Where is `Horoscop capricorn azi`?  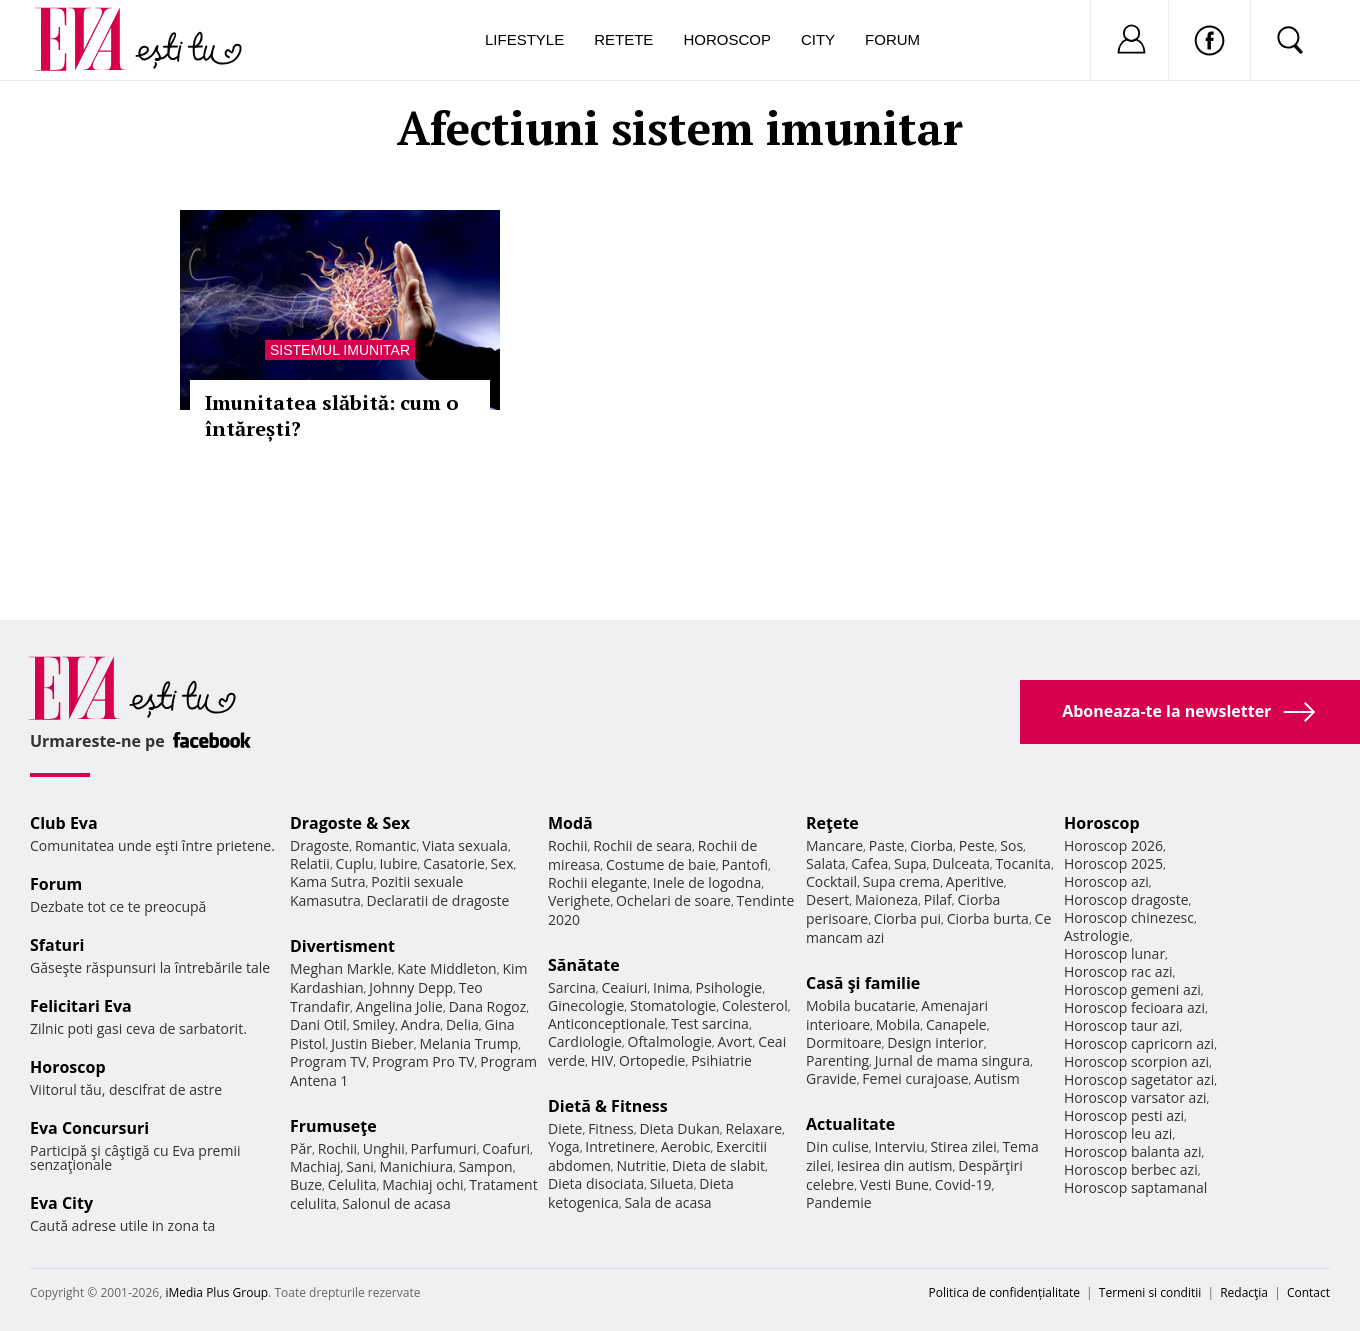 Horoscop capricorn azi is located at coordinates (1139, 1043).